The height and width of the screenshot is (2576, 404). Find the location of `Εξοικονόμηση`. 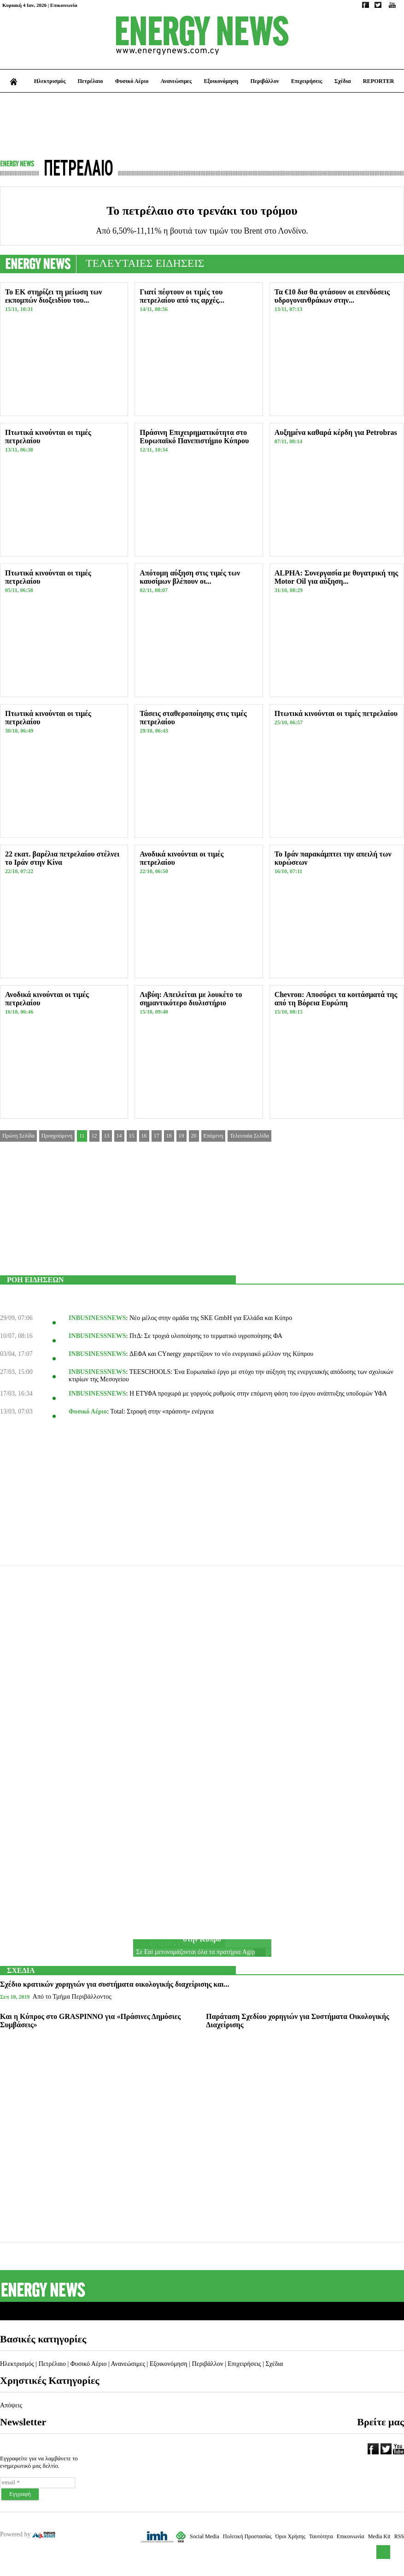

Εξοικονόμηση is located at coordinates (221, 81).